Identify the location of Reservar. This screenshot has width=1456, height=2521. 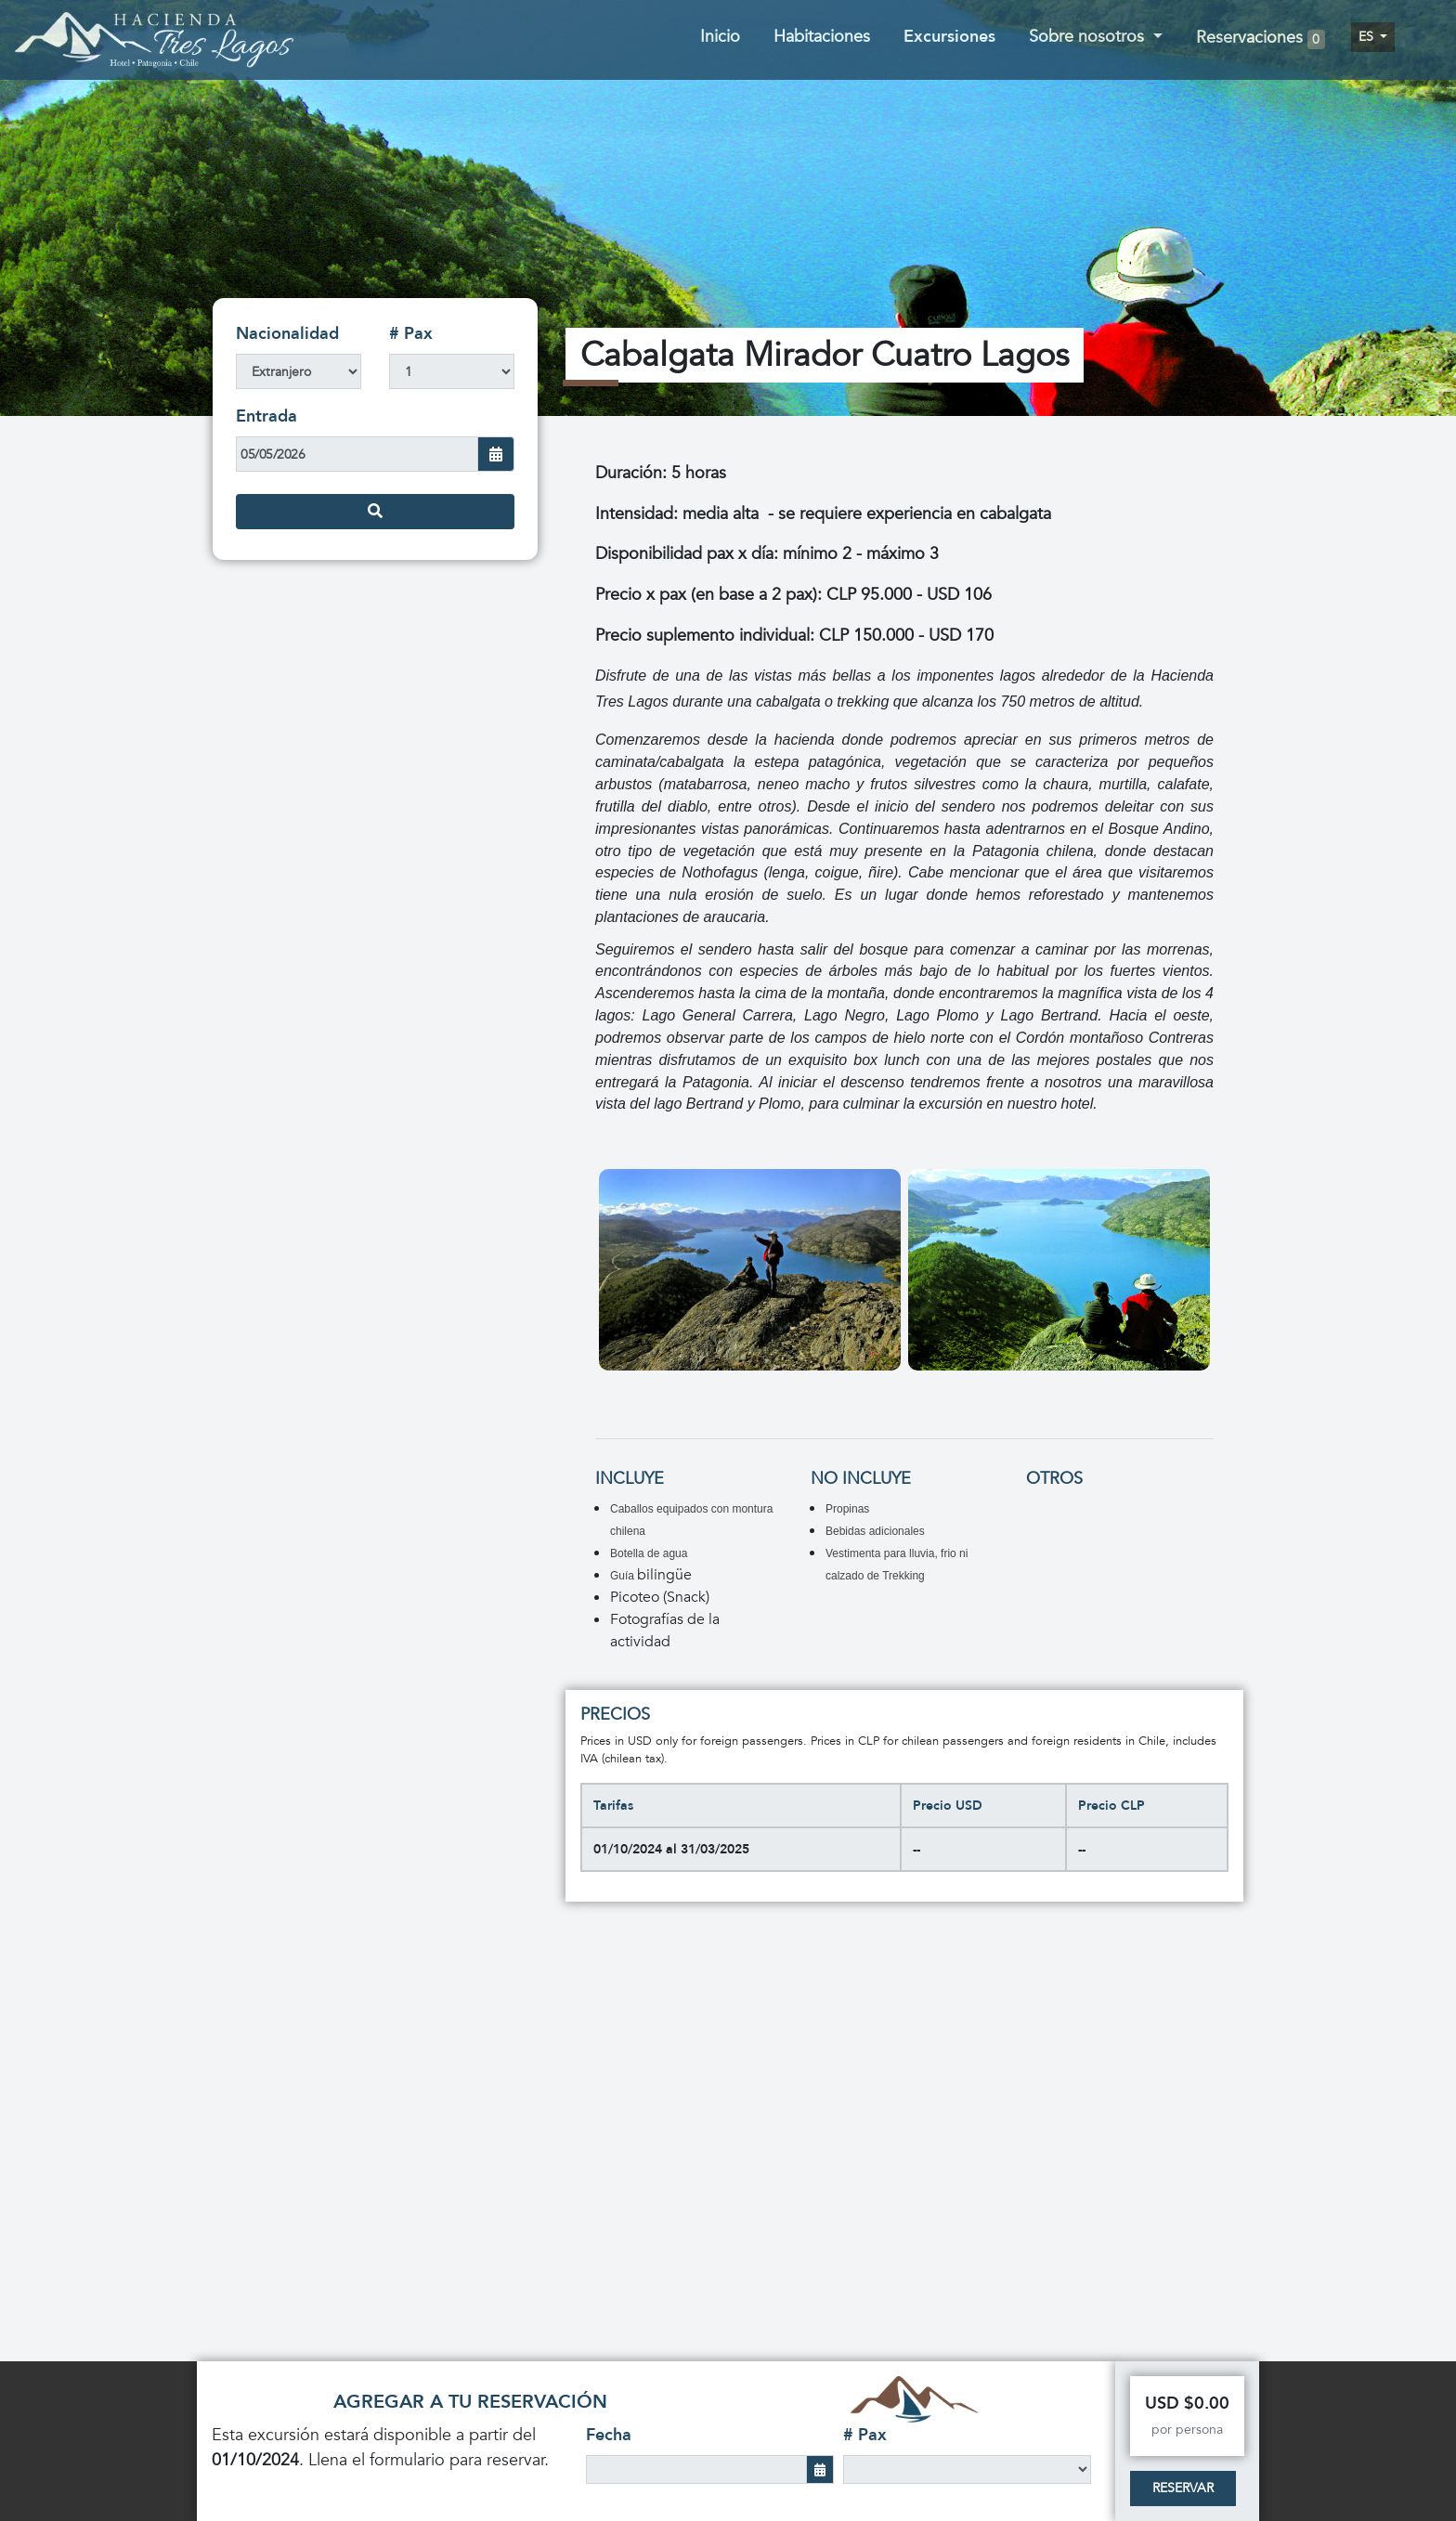
(1183, 2488).